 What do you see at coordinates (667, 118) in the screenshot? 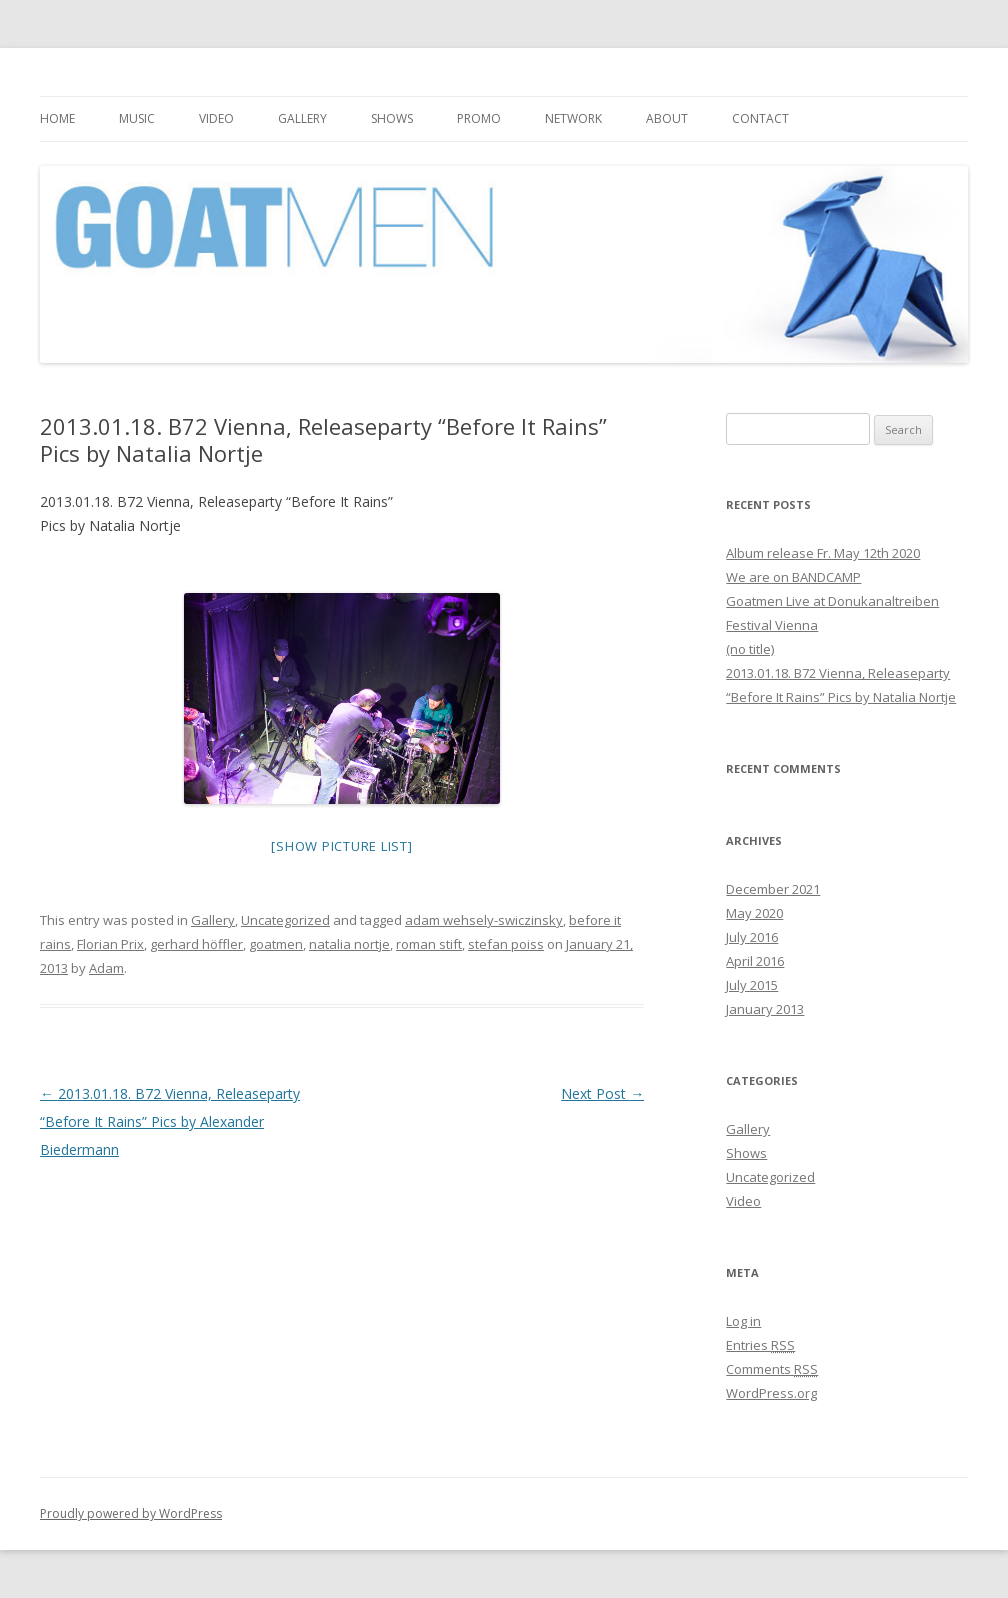
I see `About` at bounding box center [667, 118].